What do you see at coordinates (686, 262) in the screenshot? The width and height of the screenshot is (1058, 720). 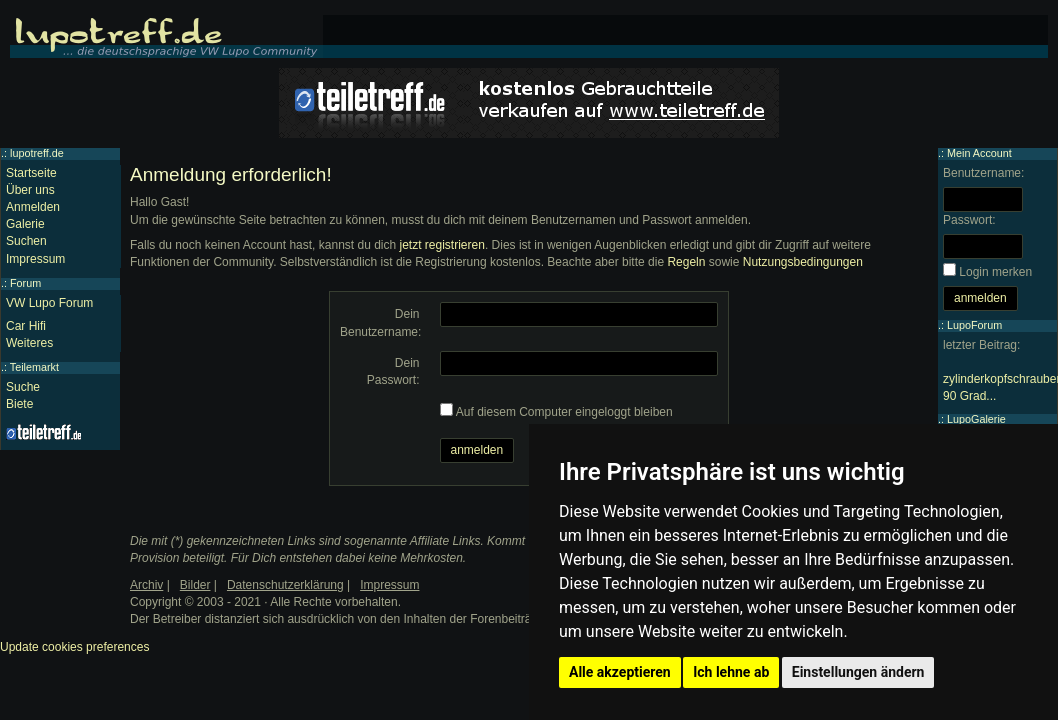 I see `Regeln` at bounding box center [686, 262].